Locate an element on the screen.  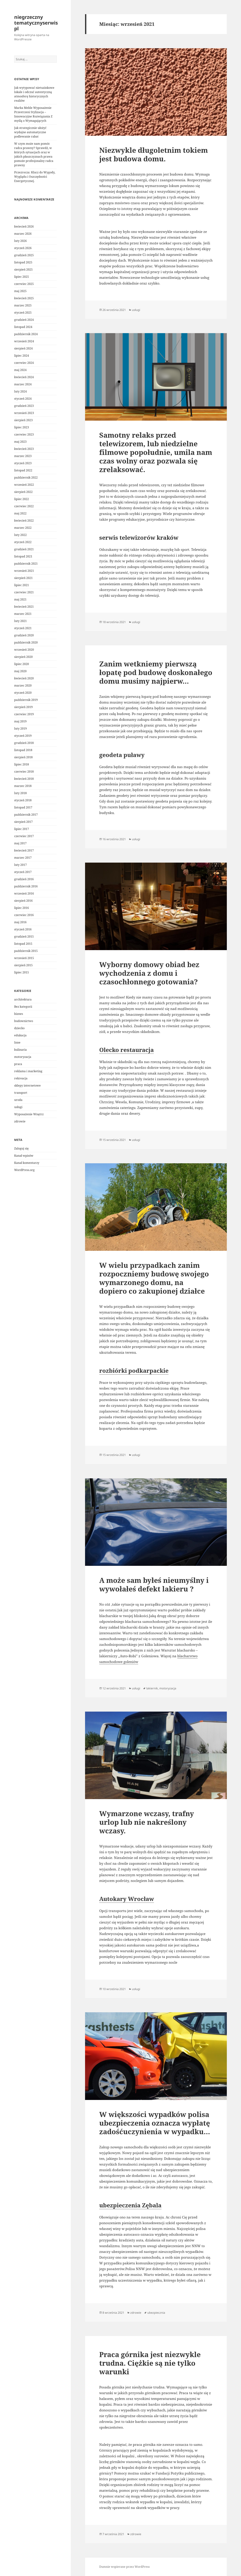
marzec 2020 is located at coordinates (23, 685).